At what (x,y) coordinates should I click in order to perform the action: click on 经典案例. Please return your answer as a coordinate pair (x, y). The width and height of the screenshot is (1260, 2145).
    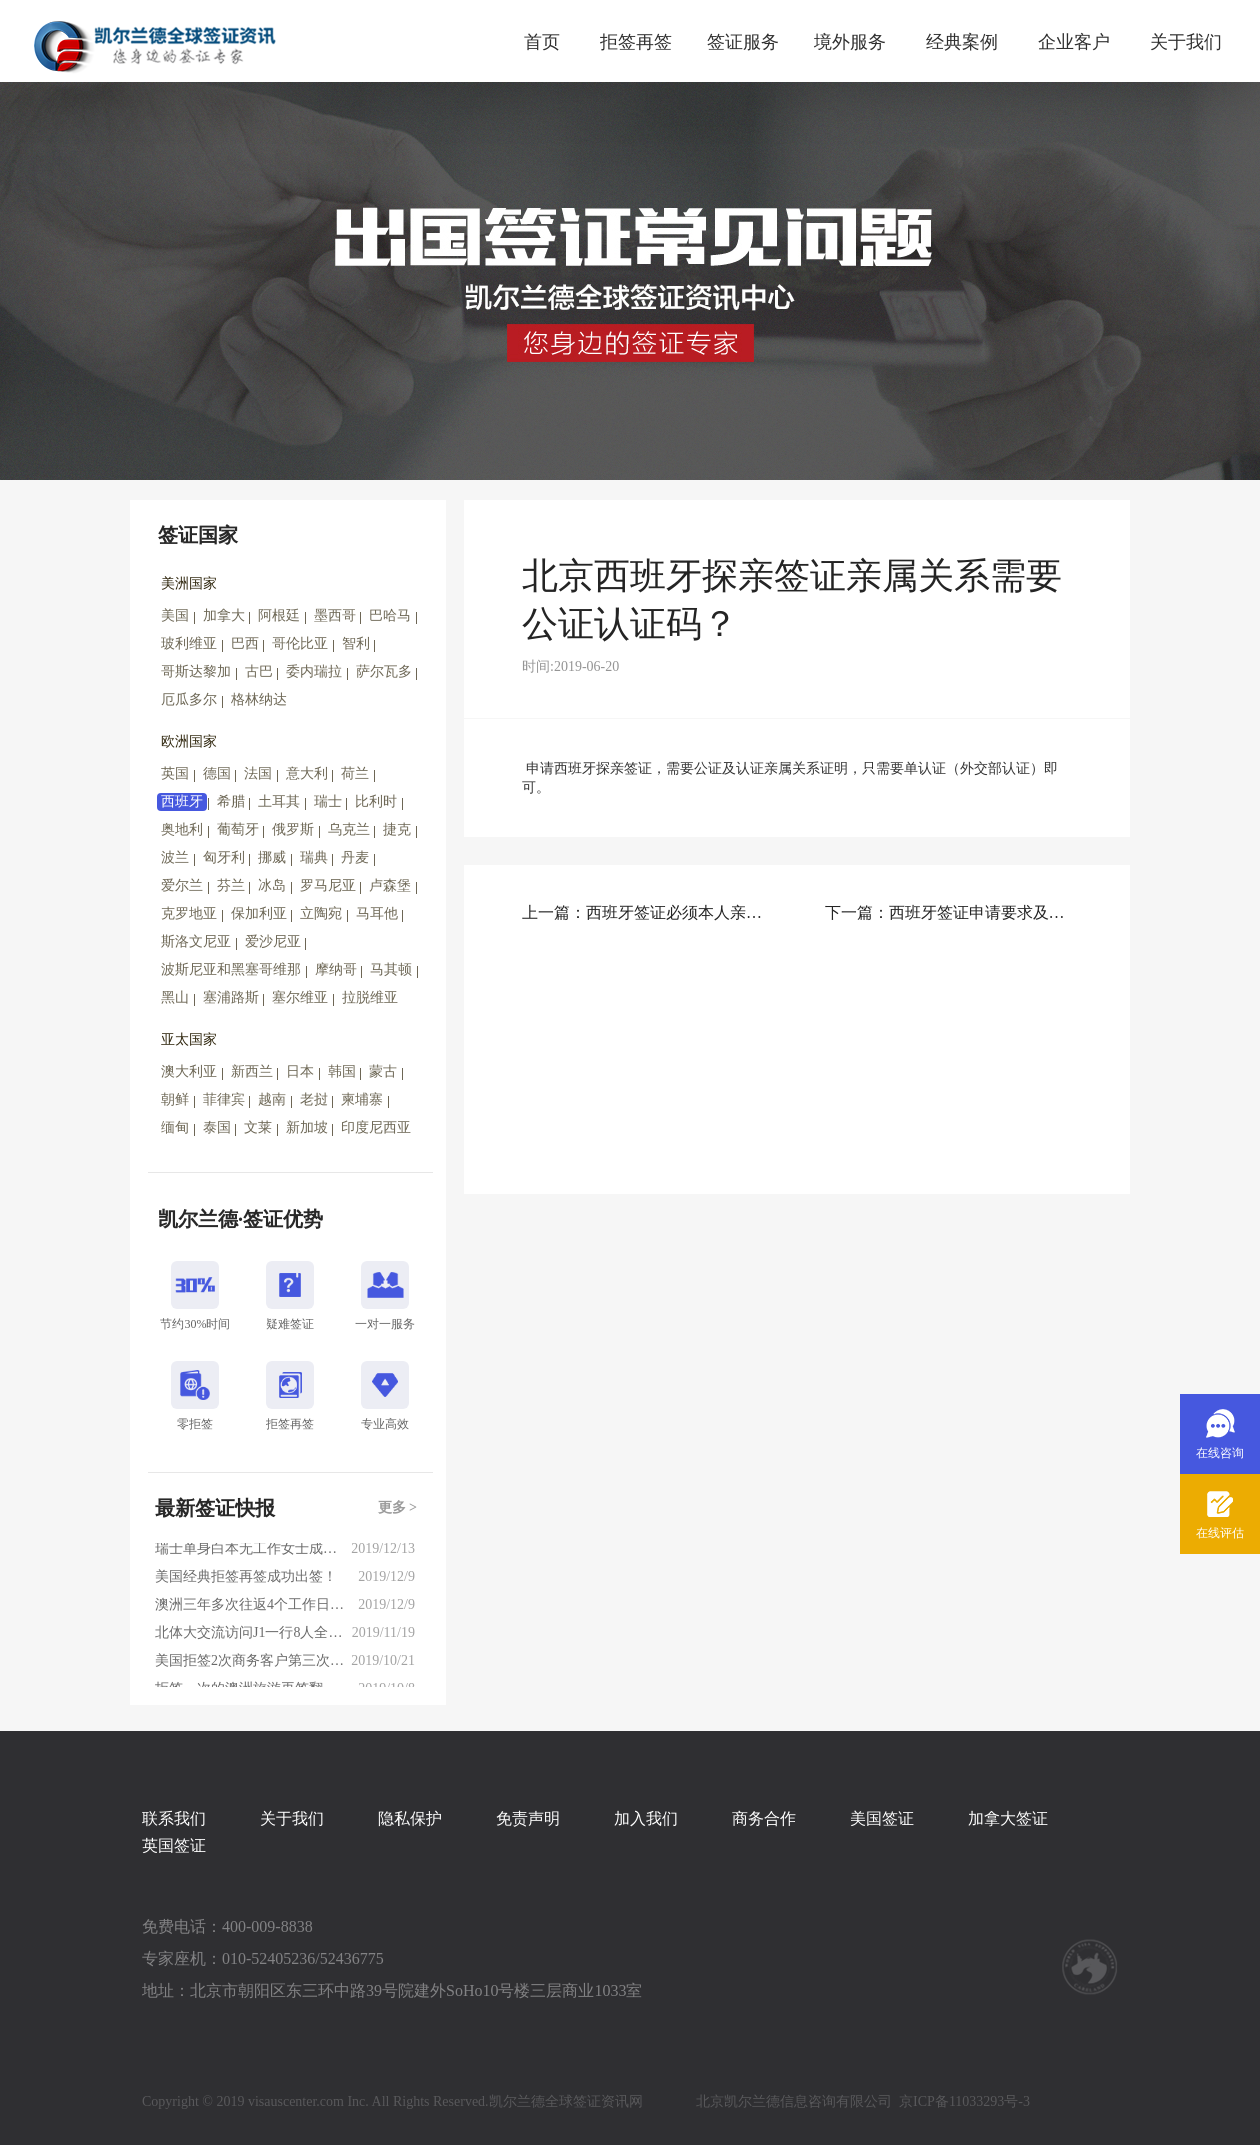
    Looking at the image, I should click on (962, 42).